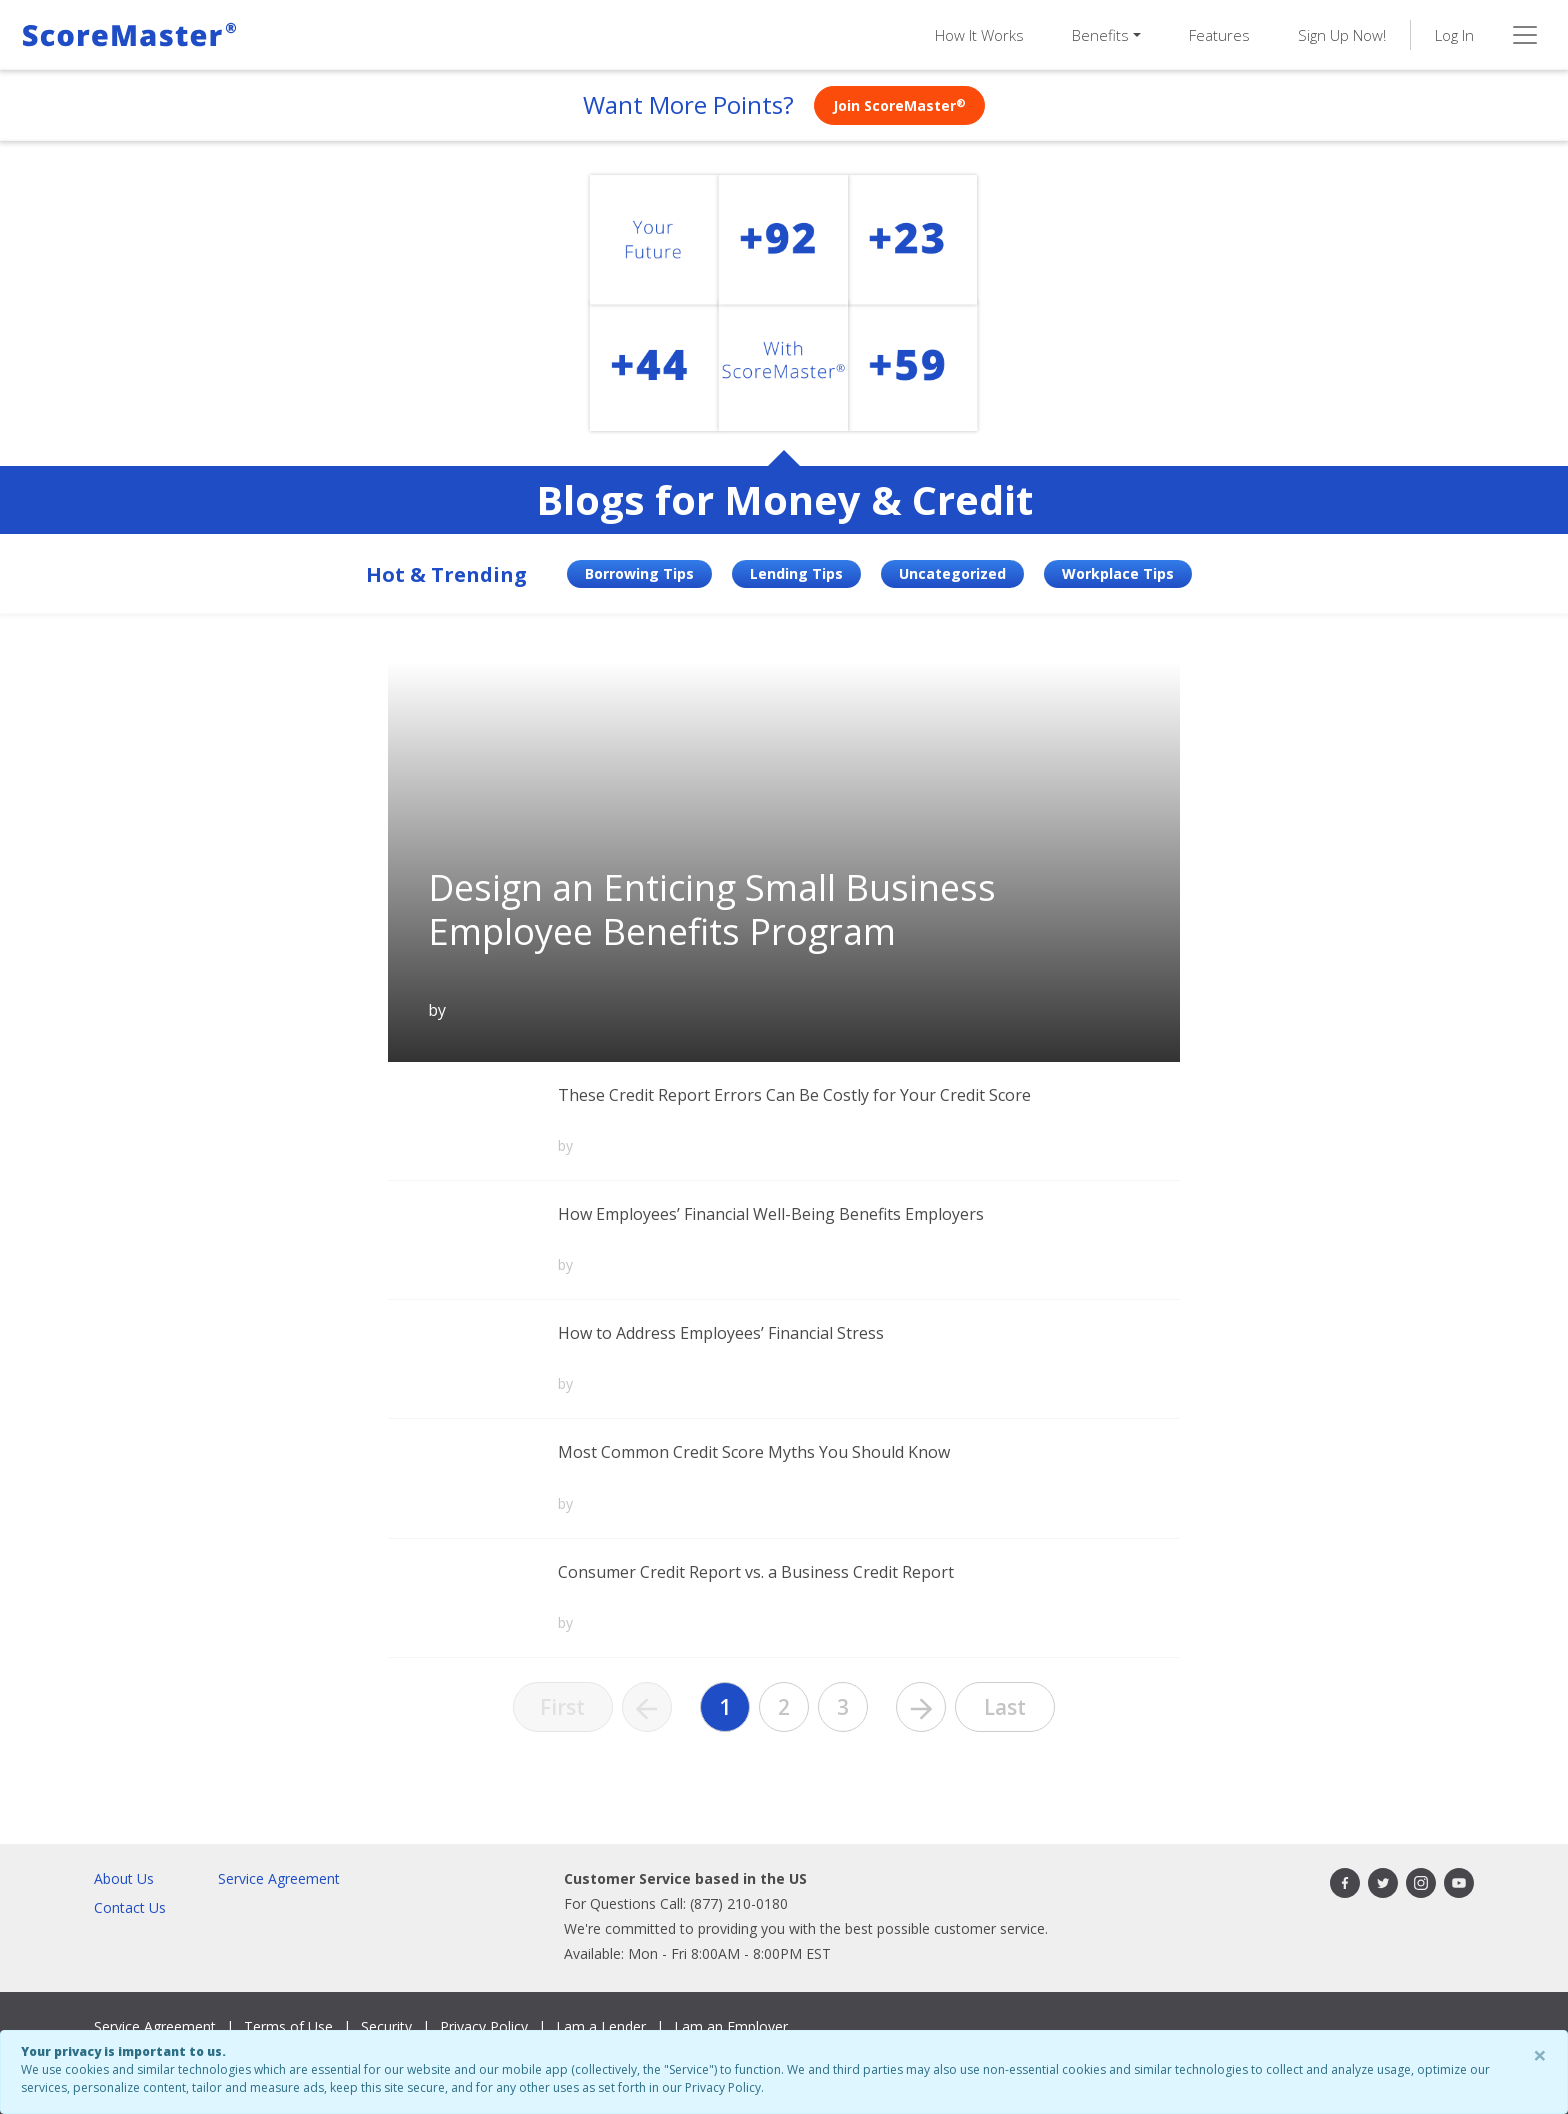  I want to click on Service Agreement, so click(279, 1878).